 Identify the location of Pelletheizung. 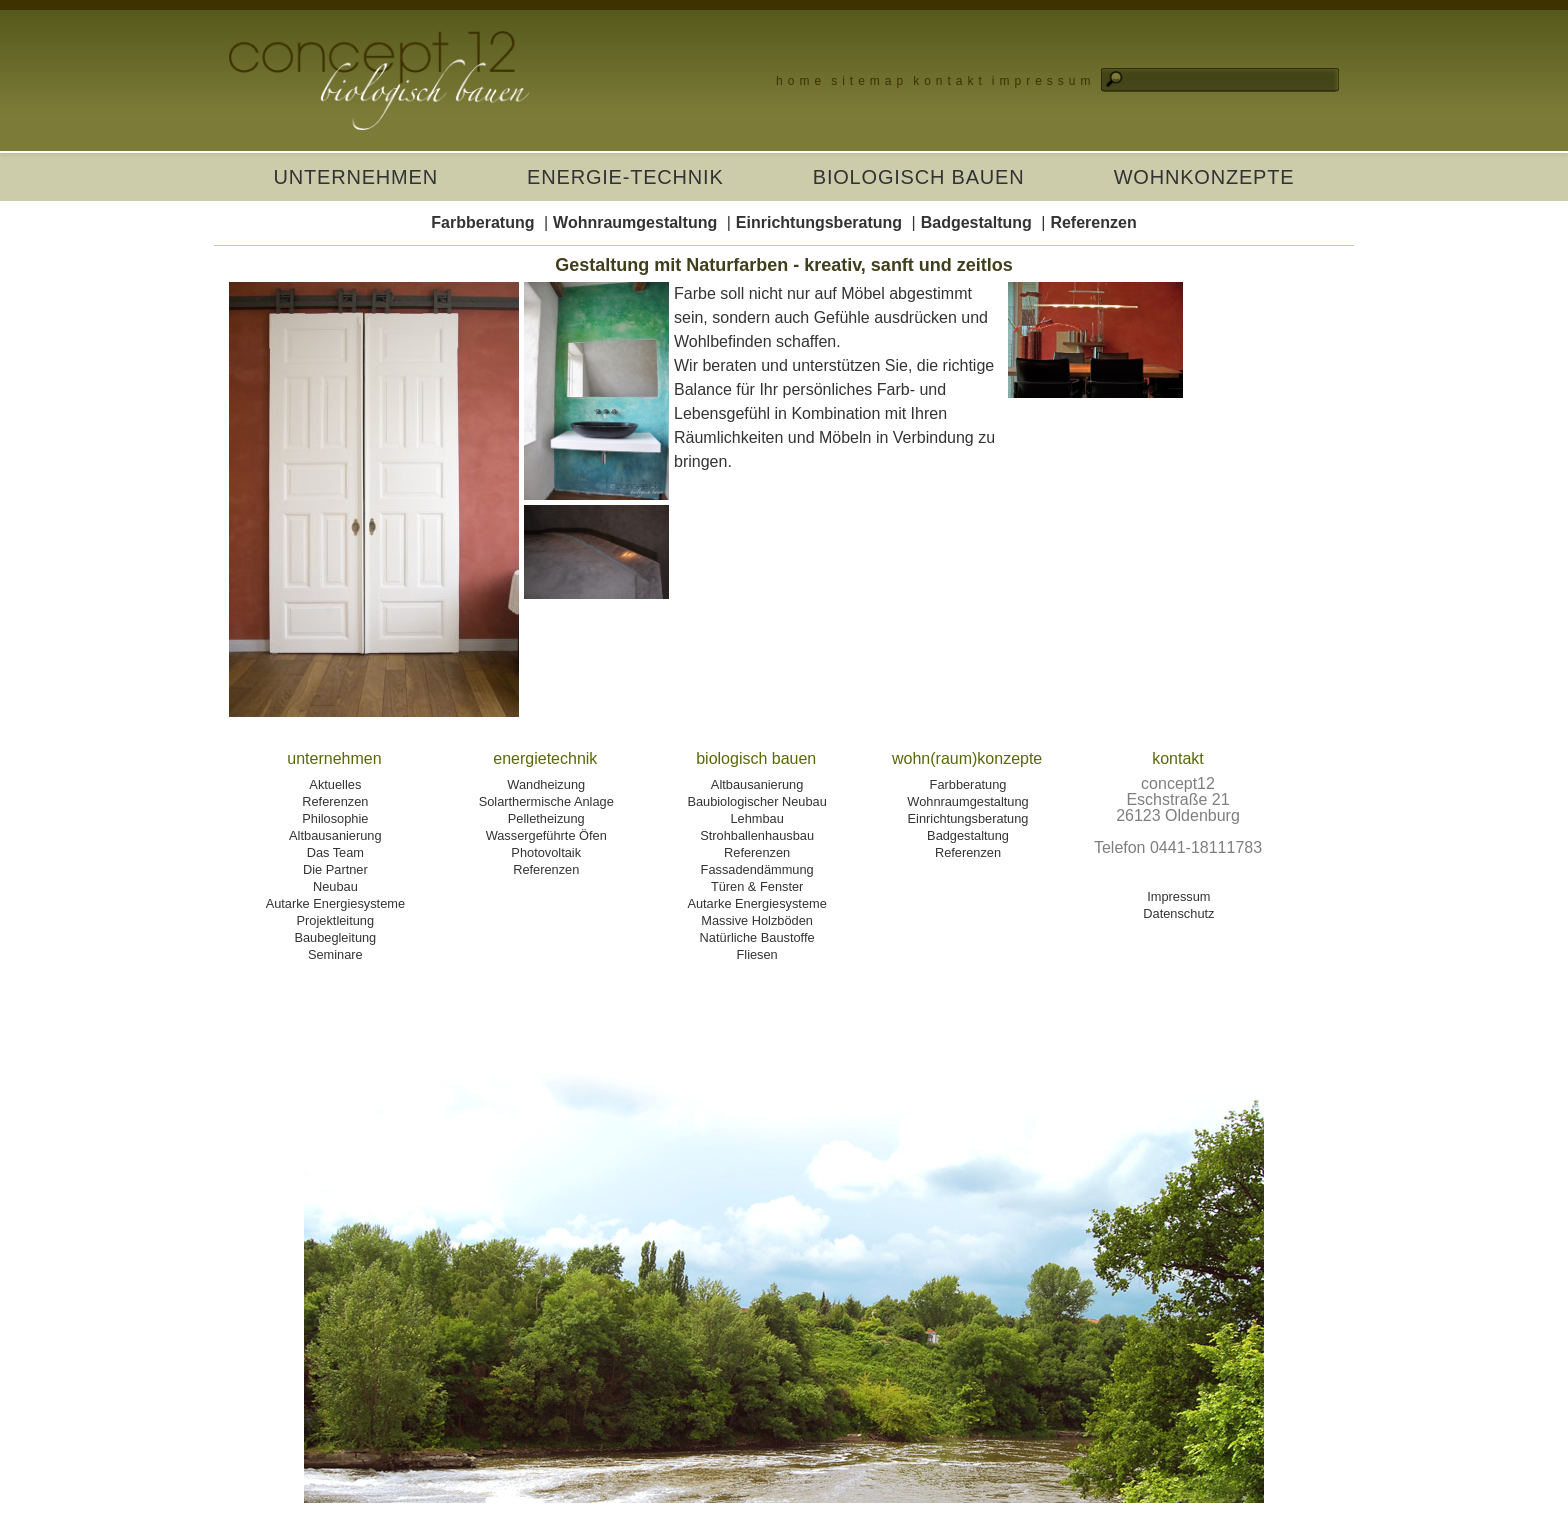
(546, 818).